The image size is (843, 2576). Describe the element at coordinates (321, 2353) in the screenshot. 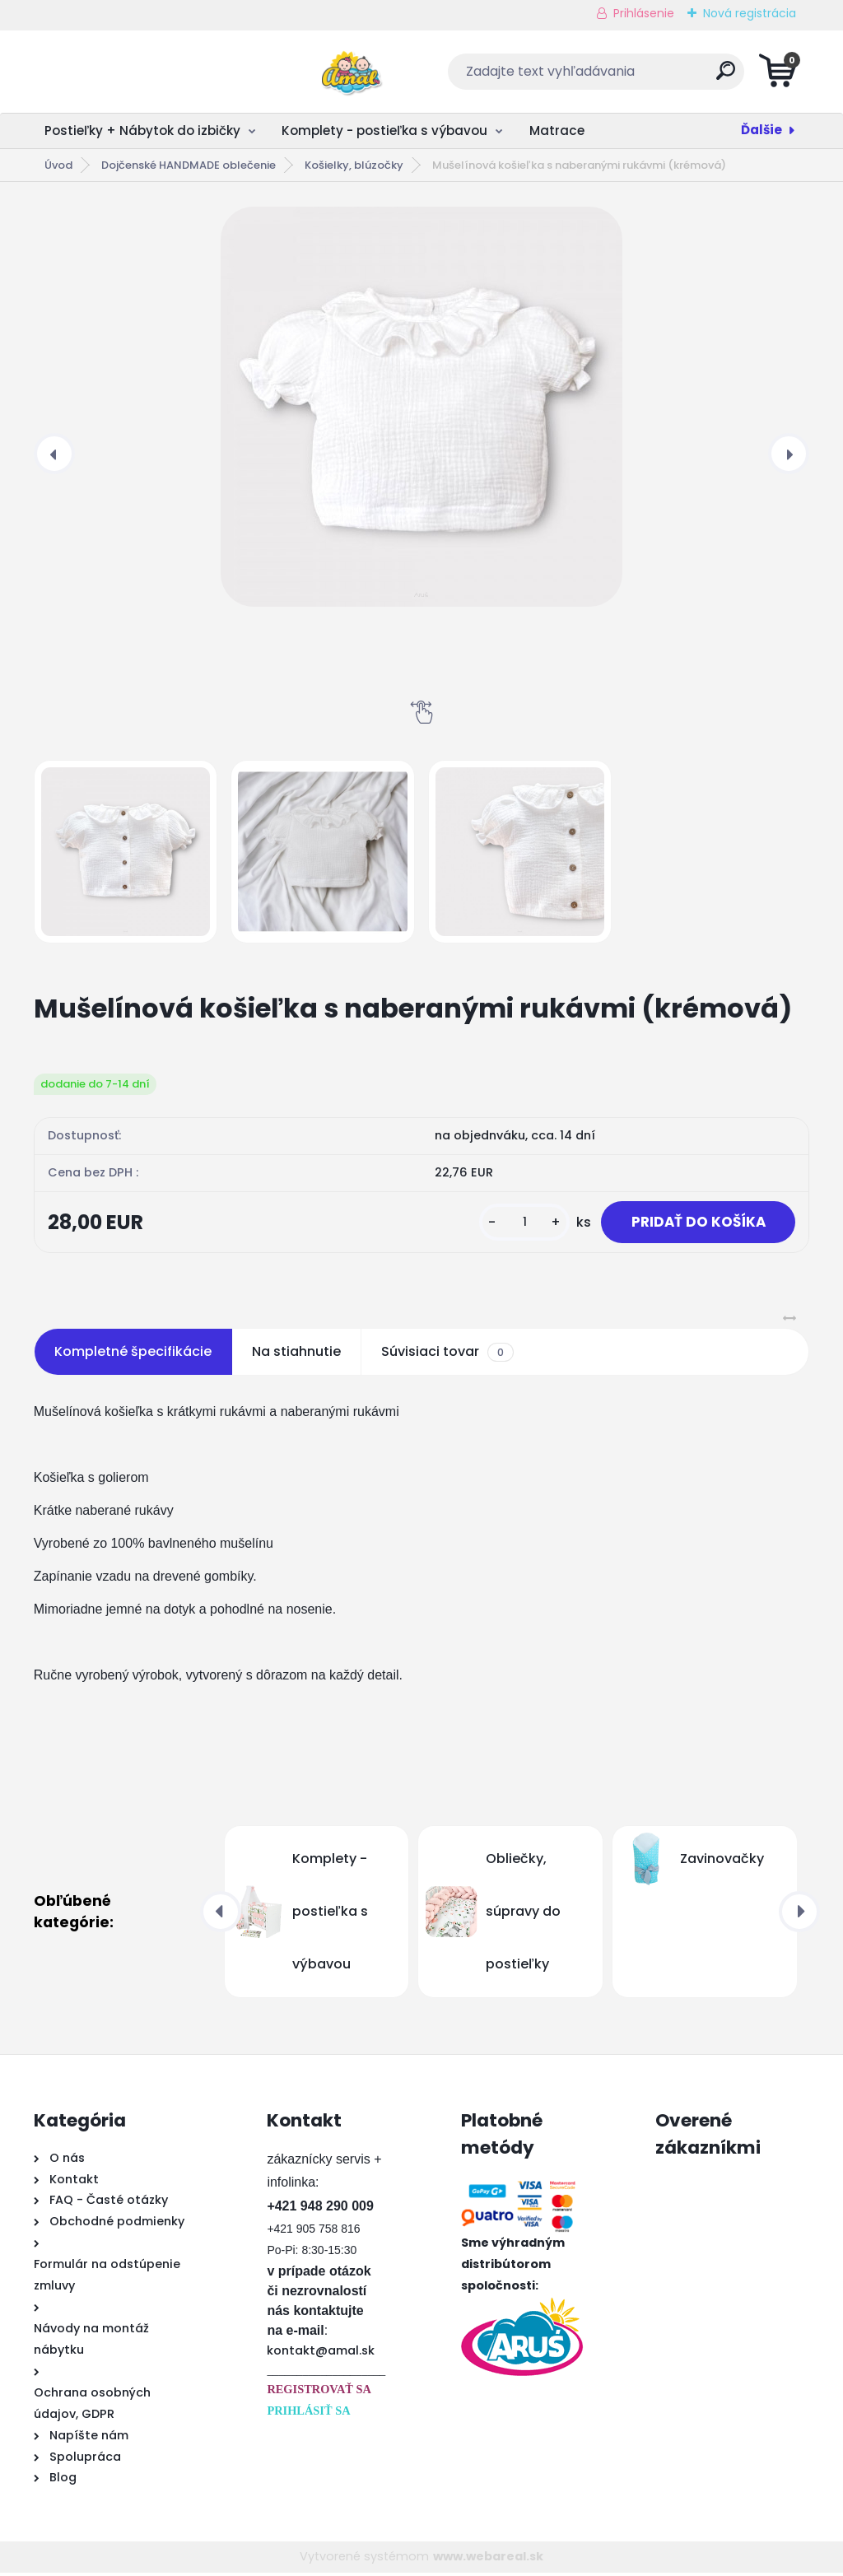

I see `kontakt@amal.sk` at that location.